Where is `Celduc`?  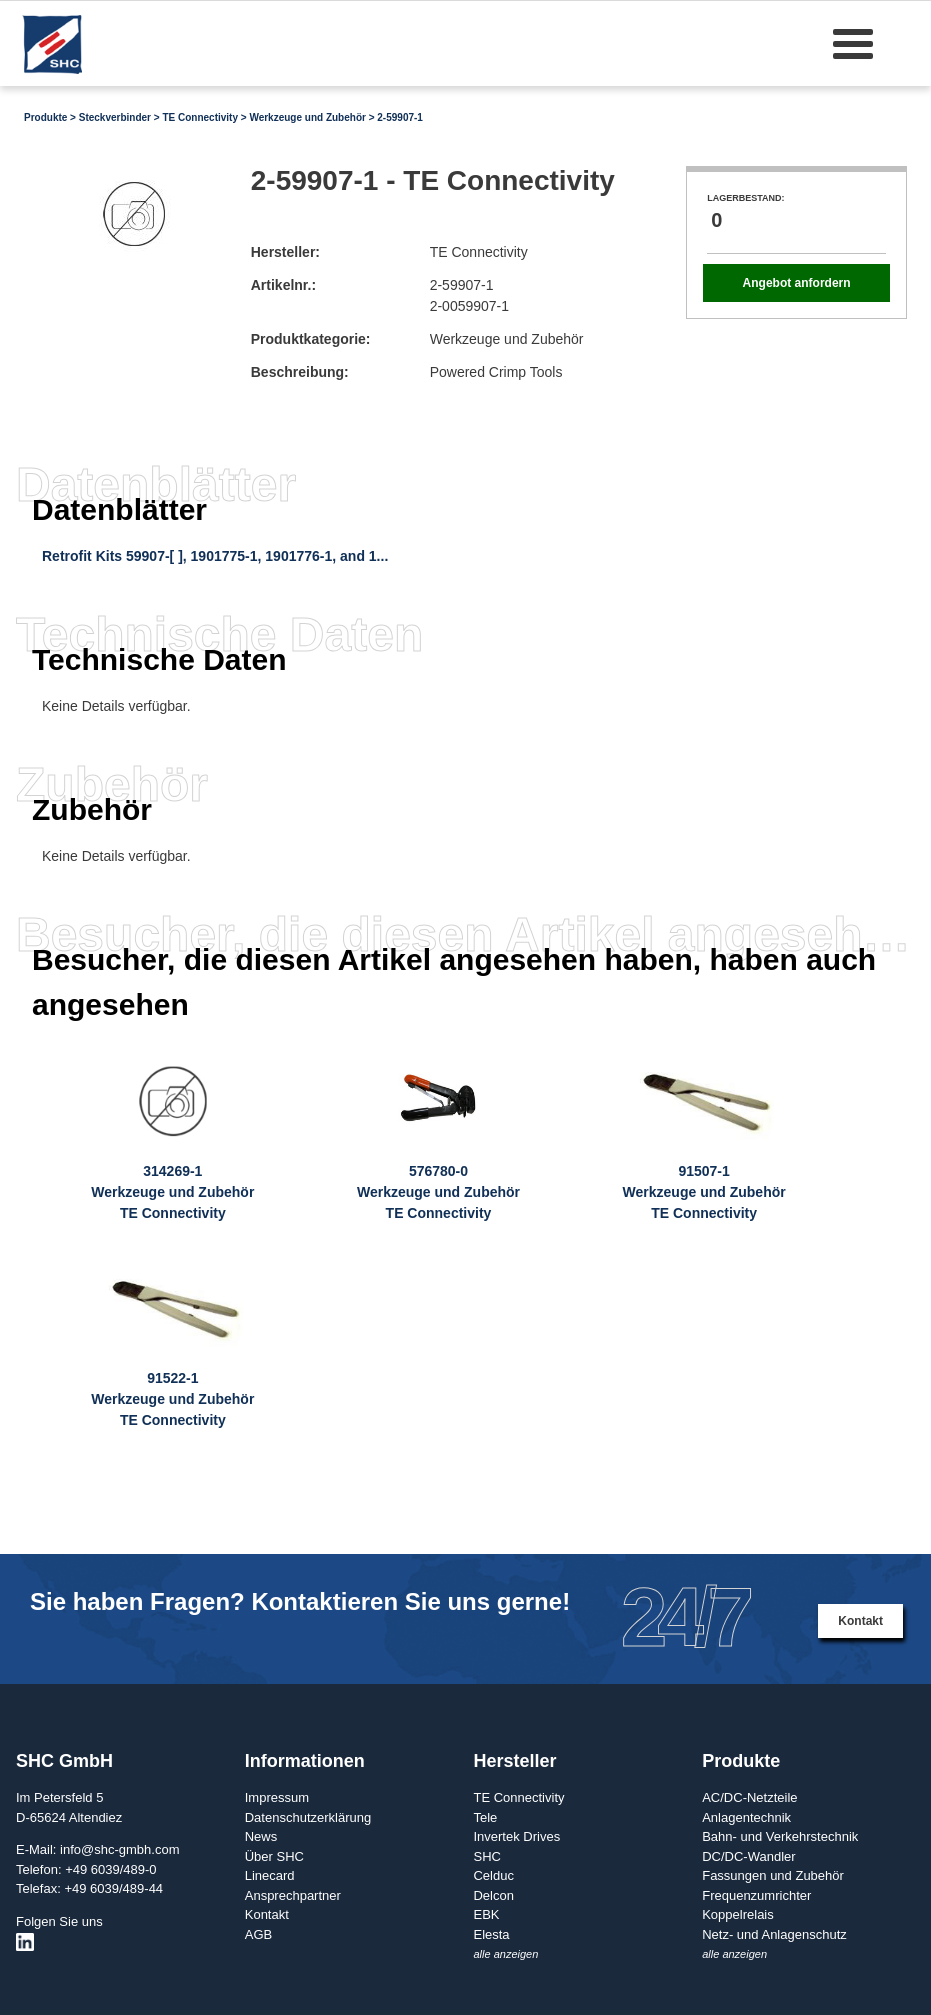 Celduc is located at coordinates (493, 1875).